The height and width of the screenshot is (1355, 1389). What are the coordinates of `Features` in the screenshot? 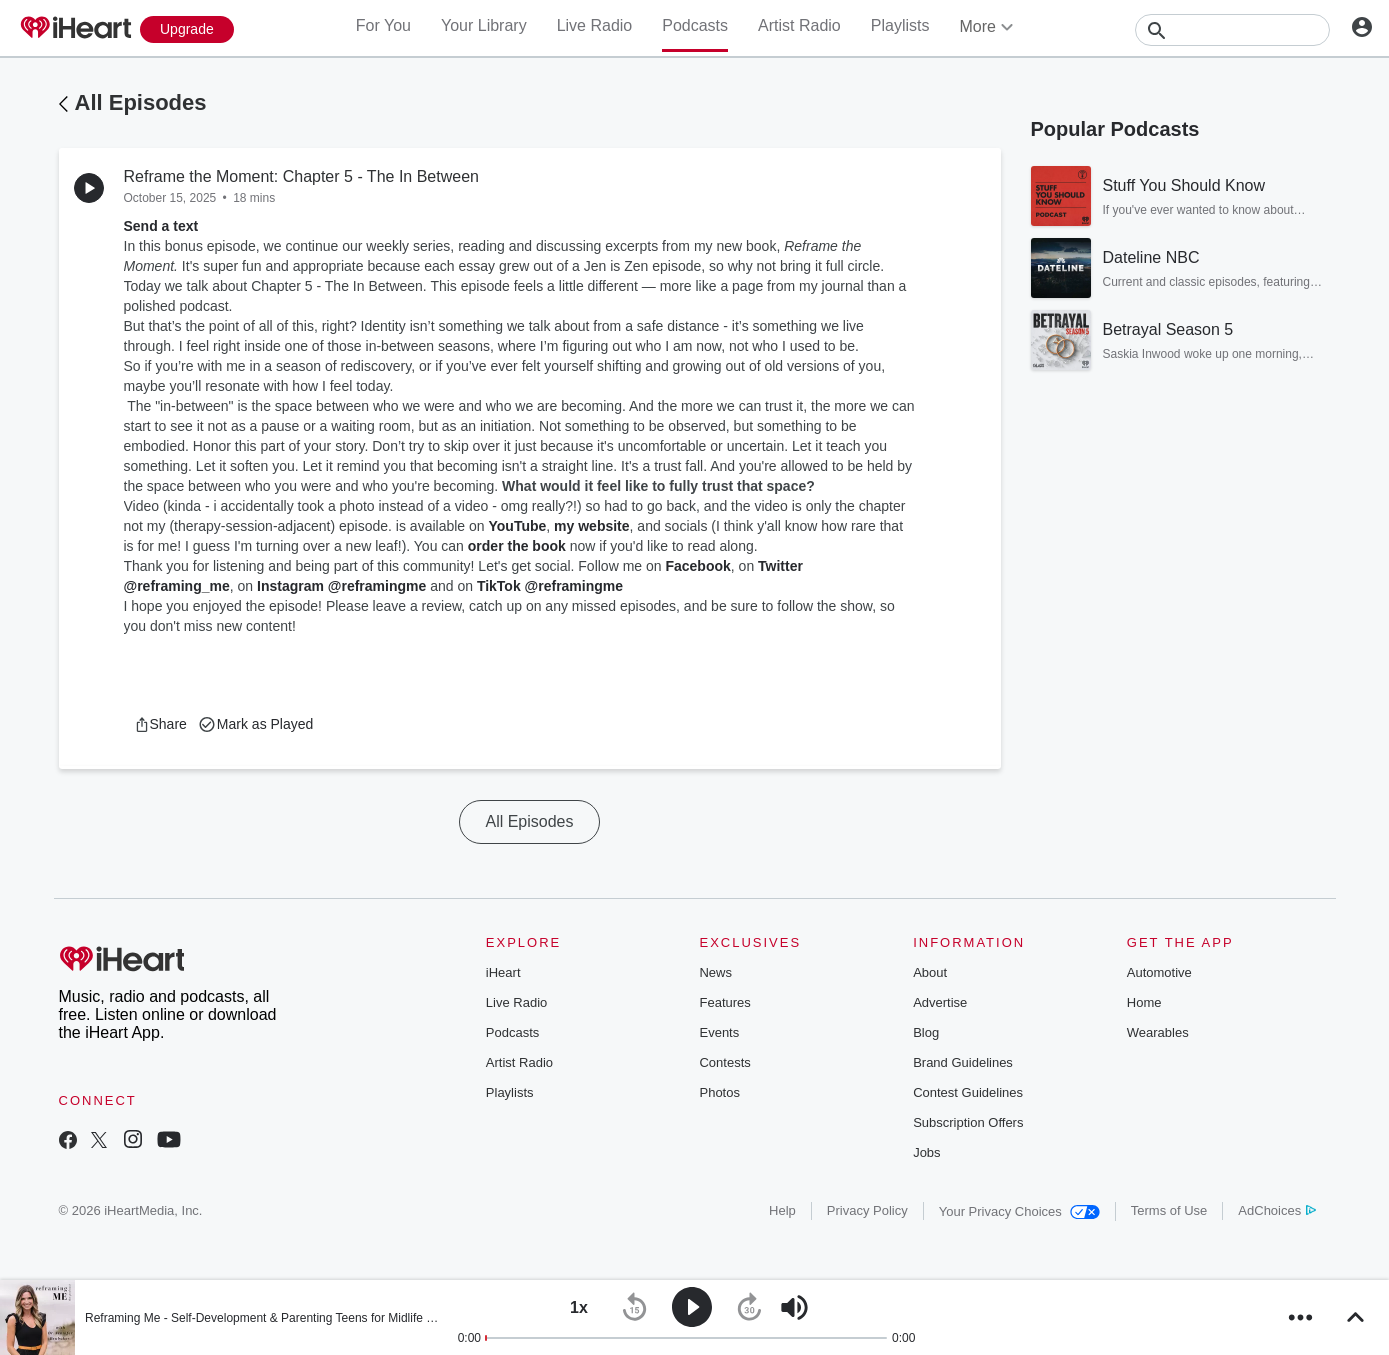 It's located at (724, 1002).